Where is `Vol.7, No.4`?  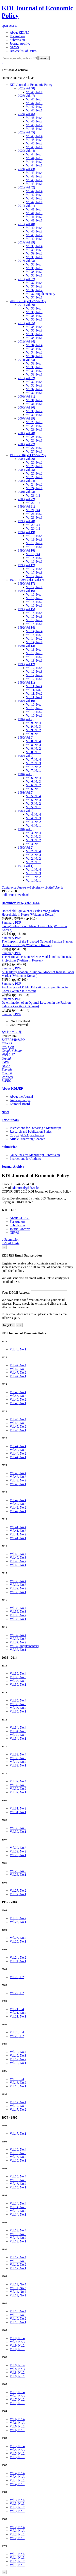
Vol.7, No.4 is located at coordinates (33, 759).